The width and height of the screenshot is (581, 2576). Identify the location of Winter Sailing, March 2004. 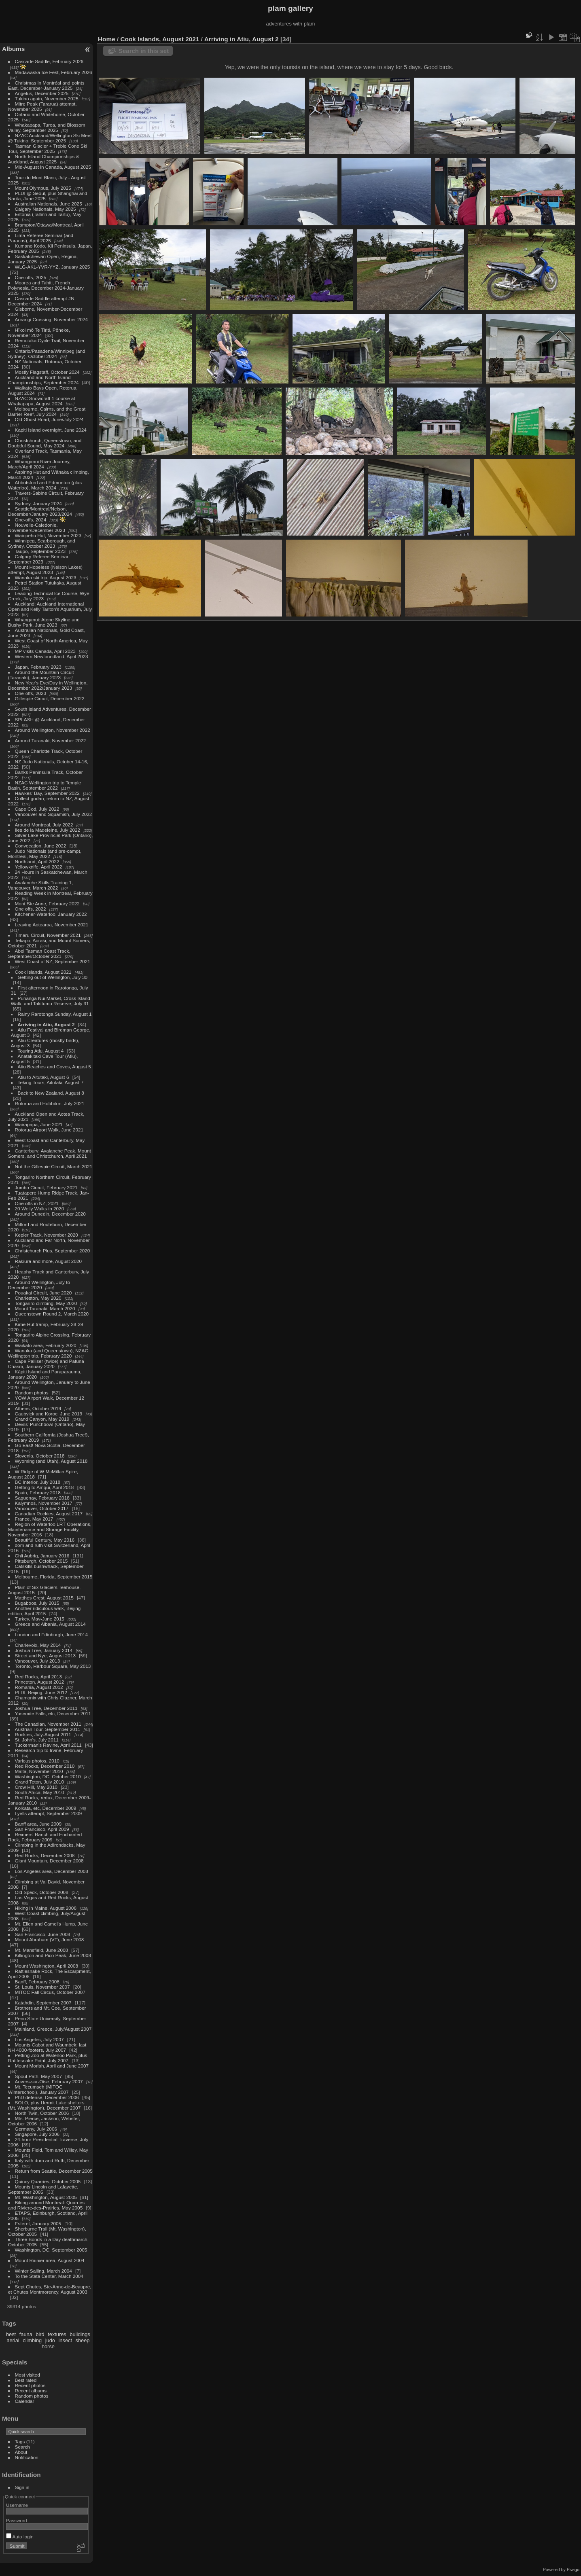
(43, 2270).